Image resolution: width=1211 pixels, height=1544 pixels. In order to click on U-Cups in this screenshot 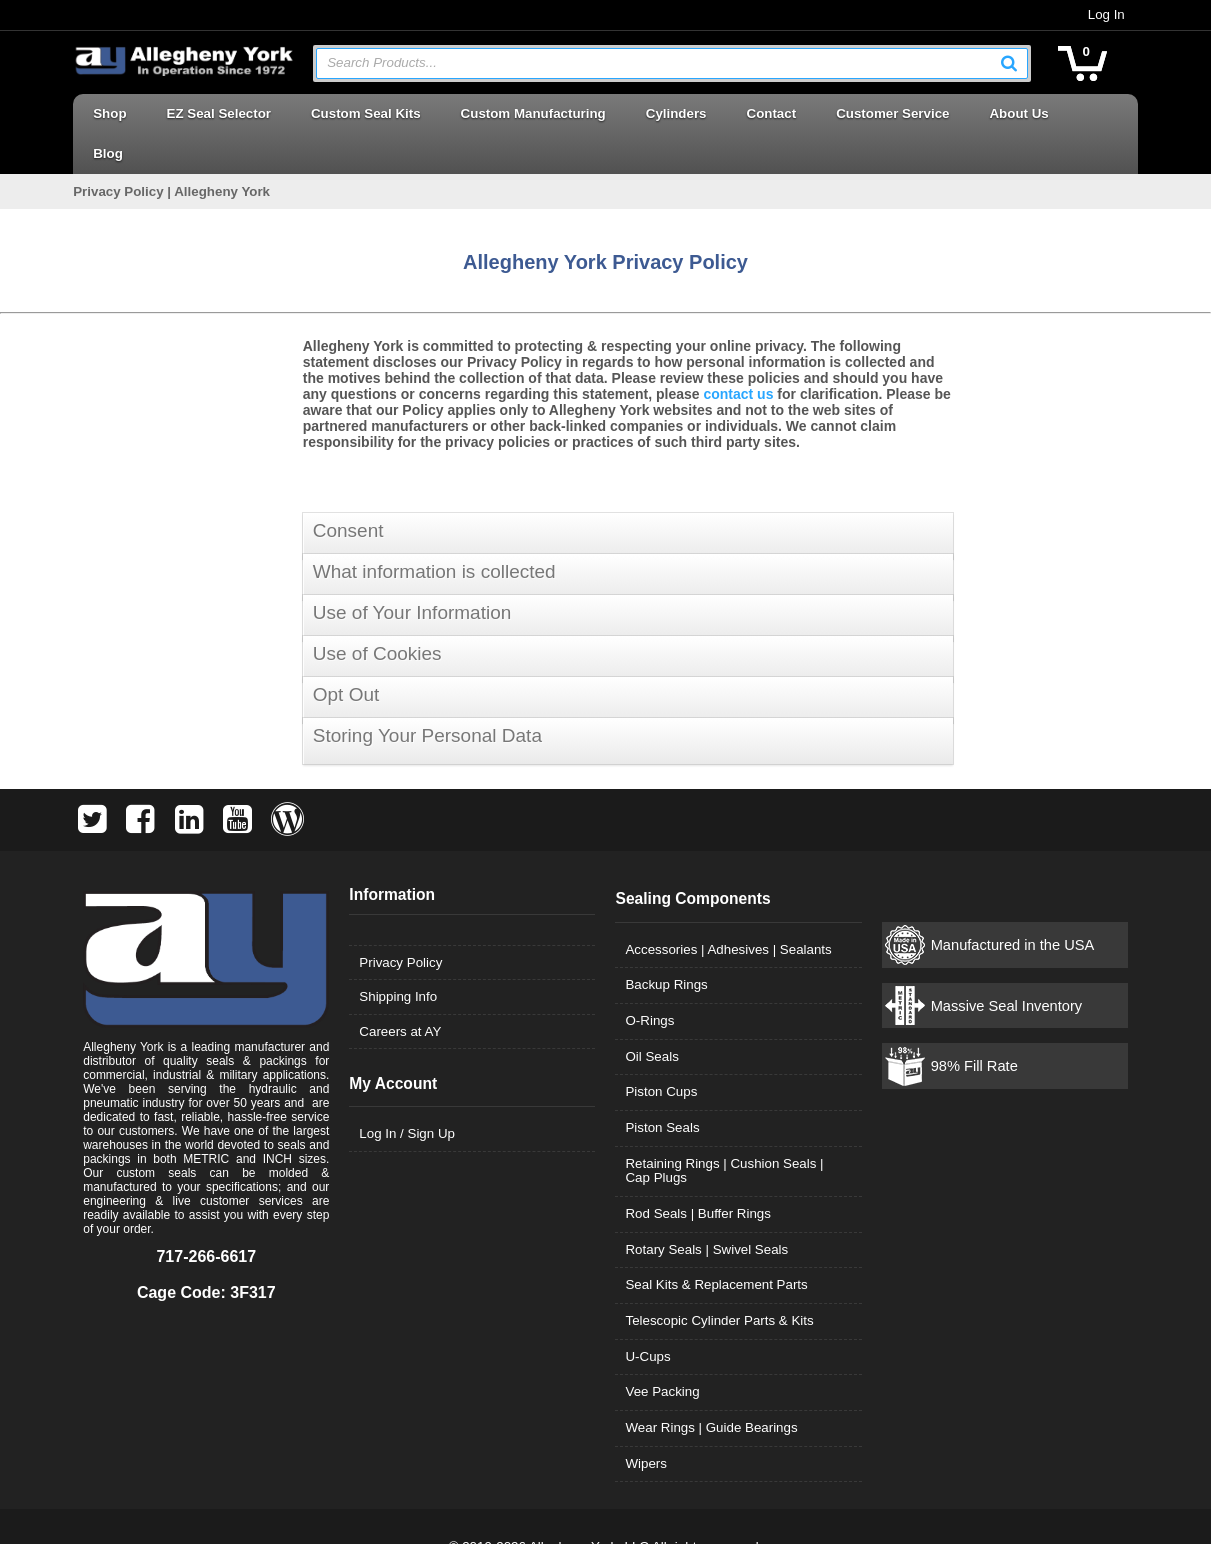, I will do `click(648, 1316)`.